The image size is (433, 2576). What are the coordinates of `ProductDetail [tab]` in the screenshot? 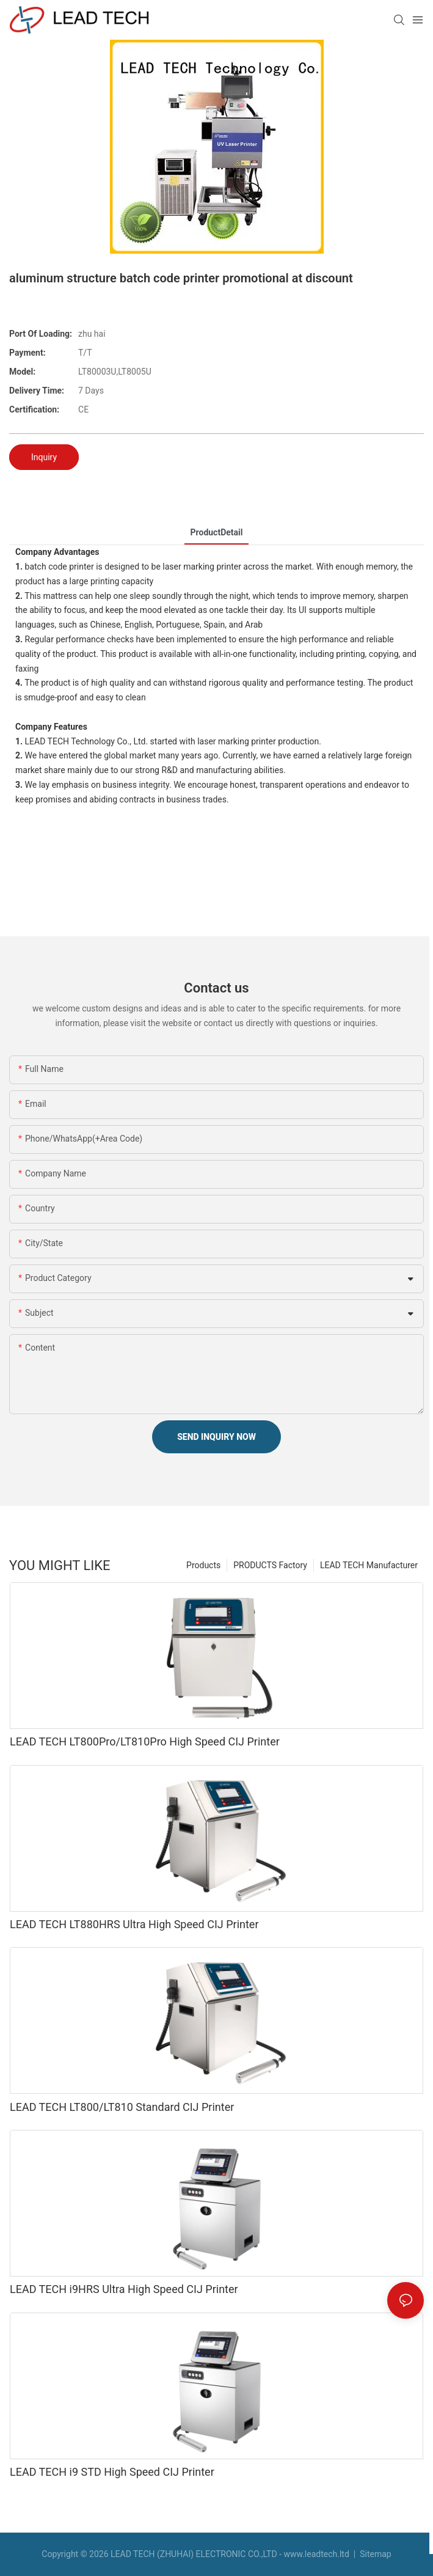 It's located at (217, 532).